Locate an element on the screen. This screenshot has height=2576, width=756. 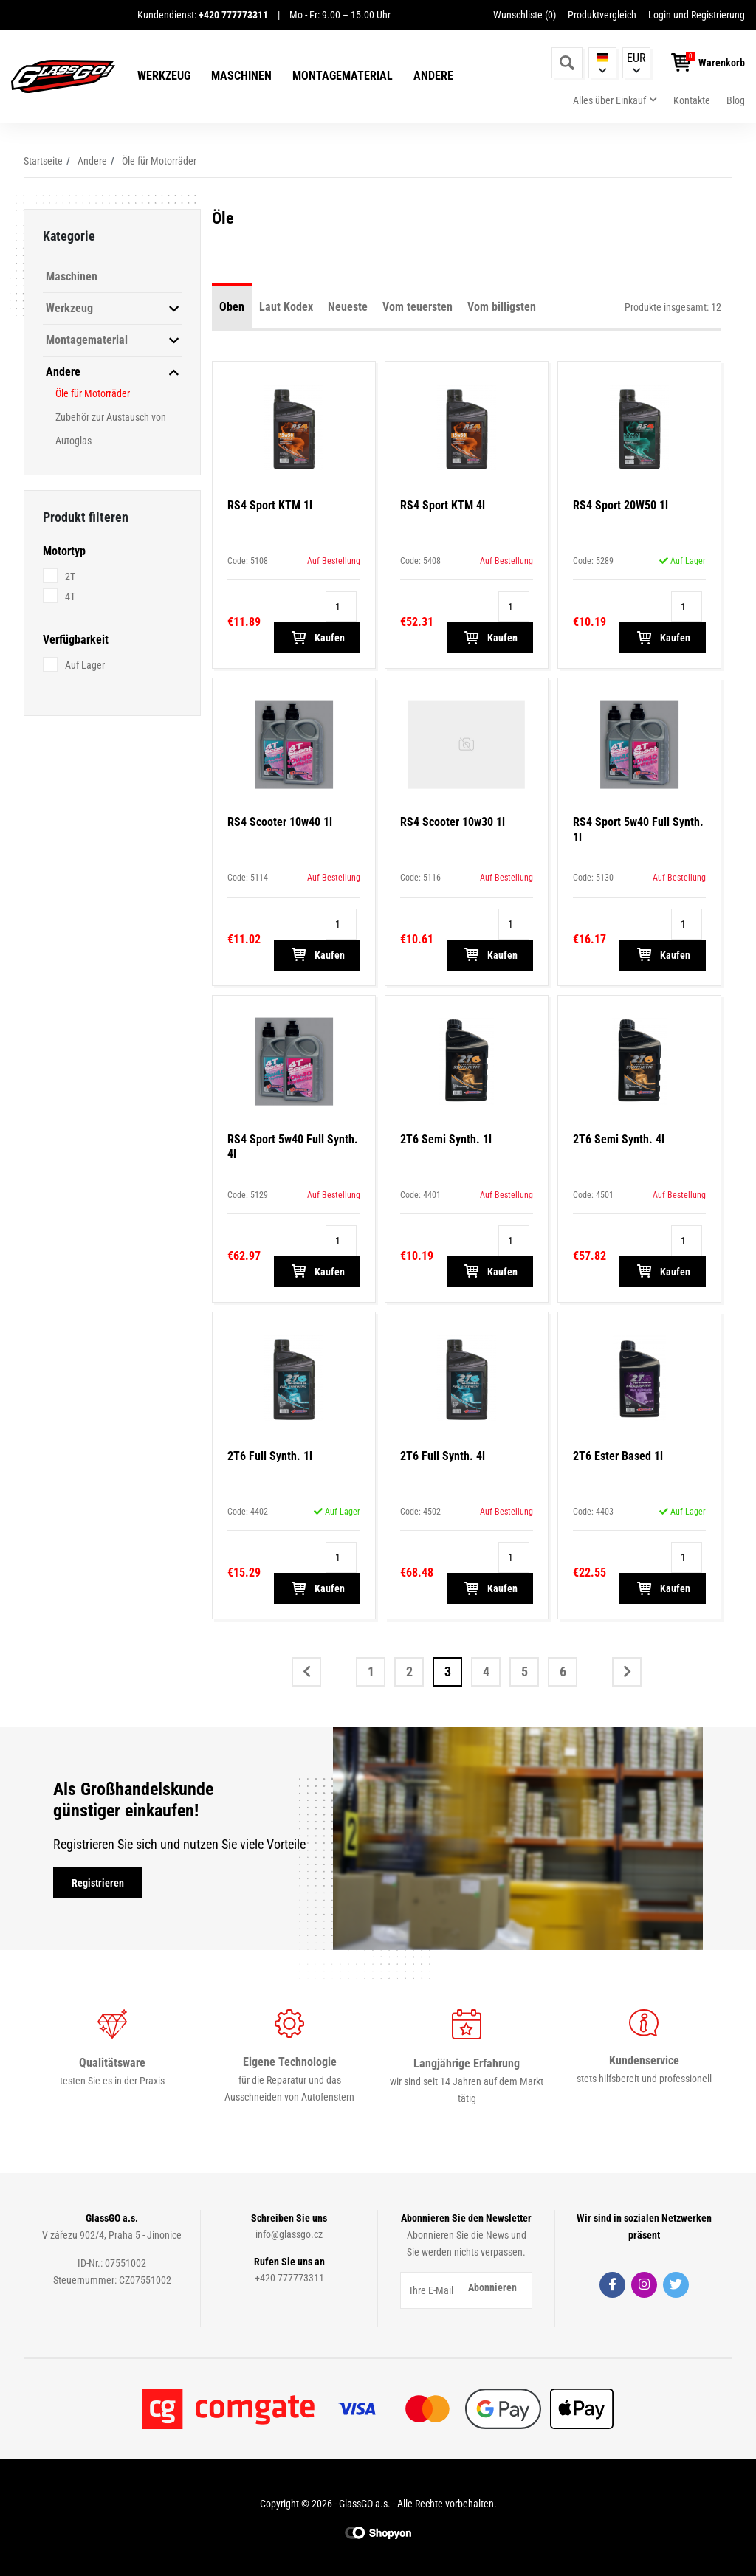
Neueste is located at coordinates (348, 307).